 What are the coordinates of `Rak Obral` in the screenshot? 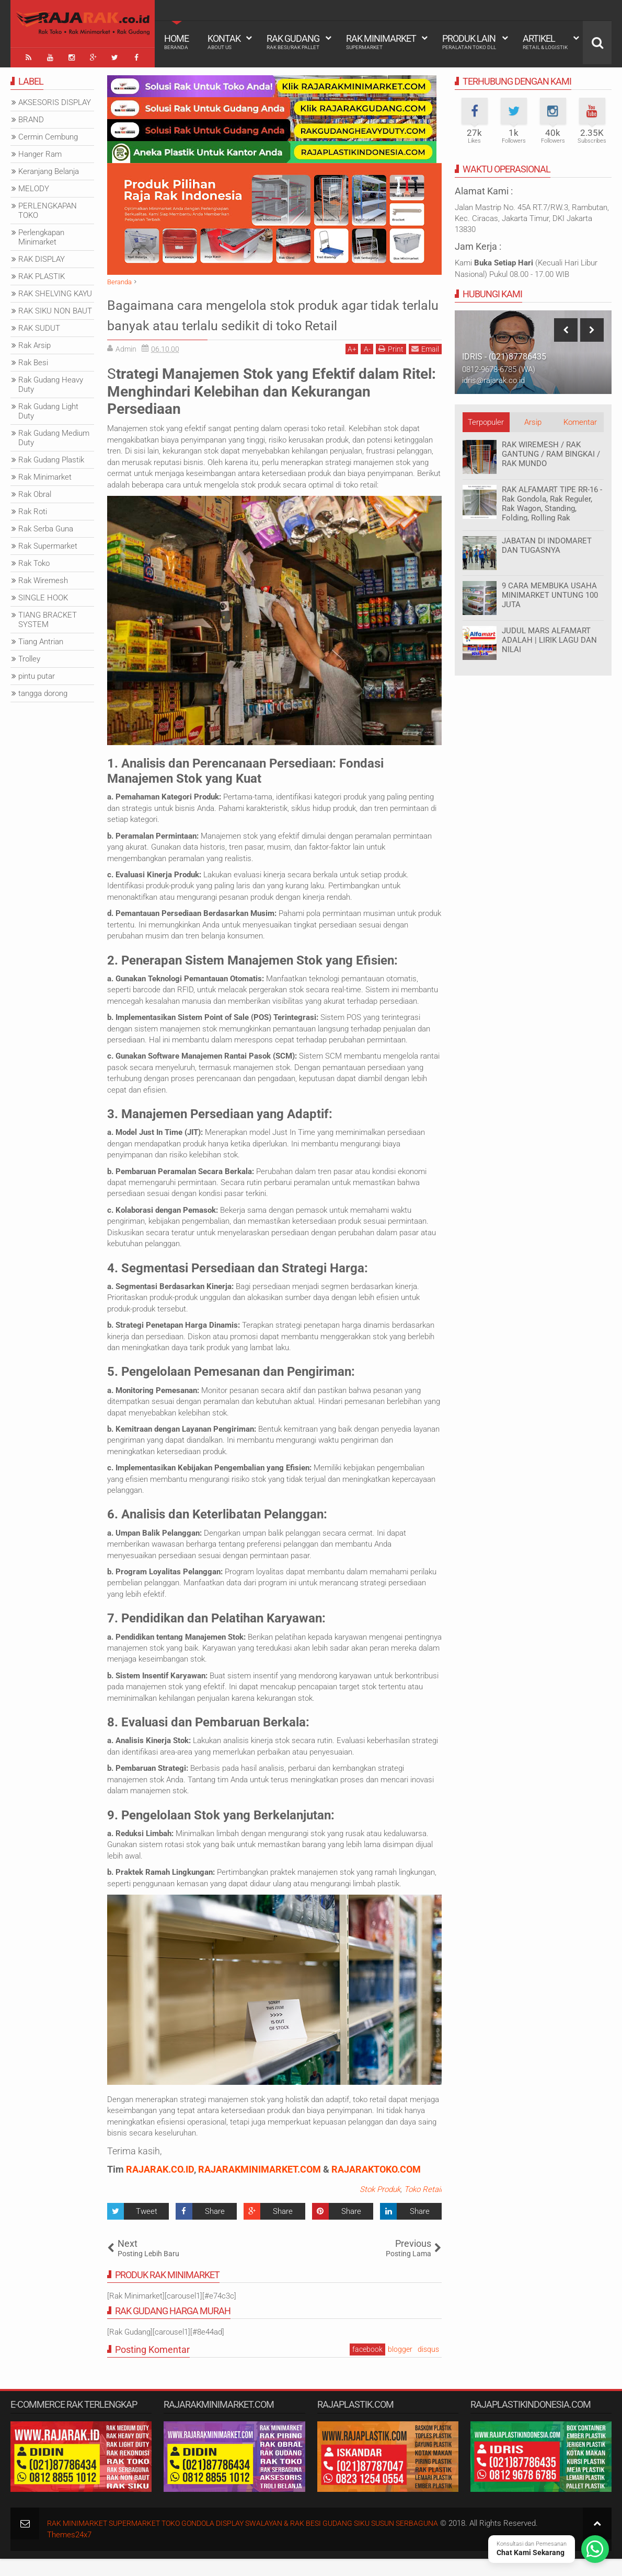 It's located at (34, 491).